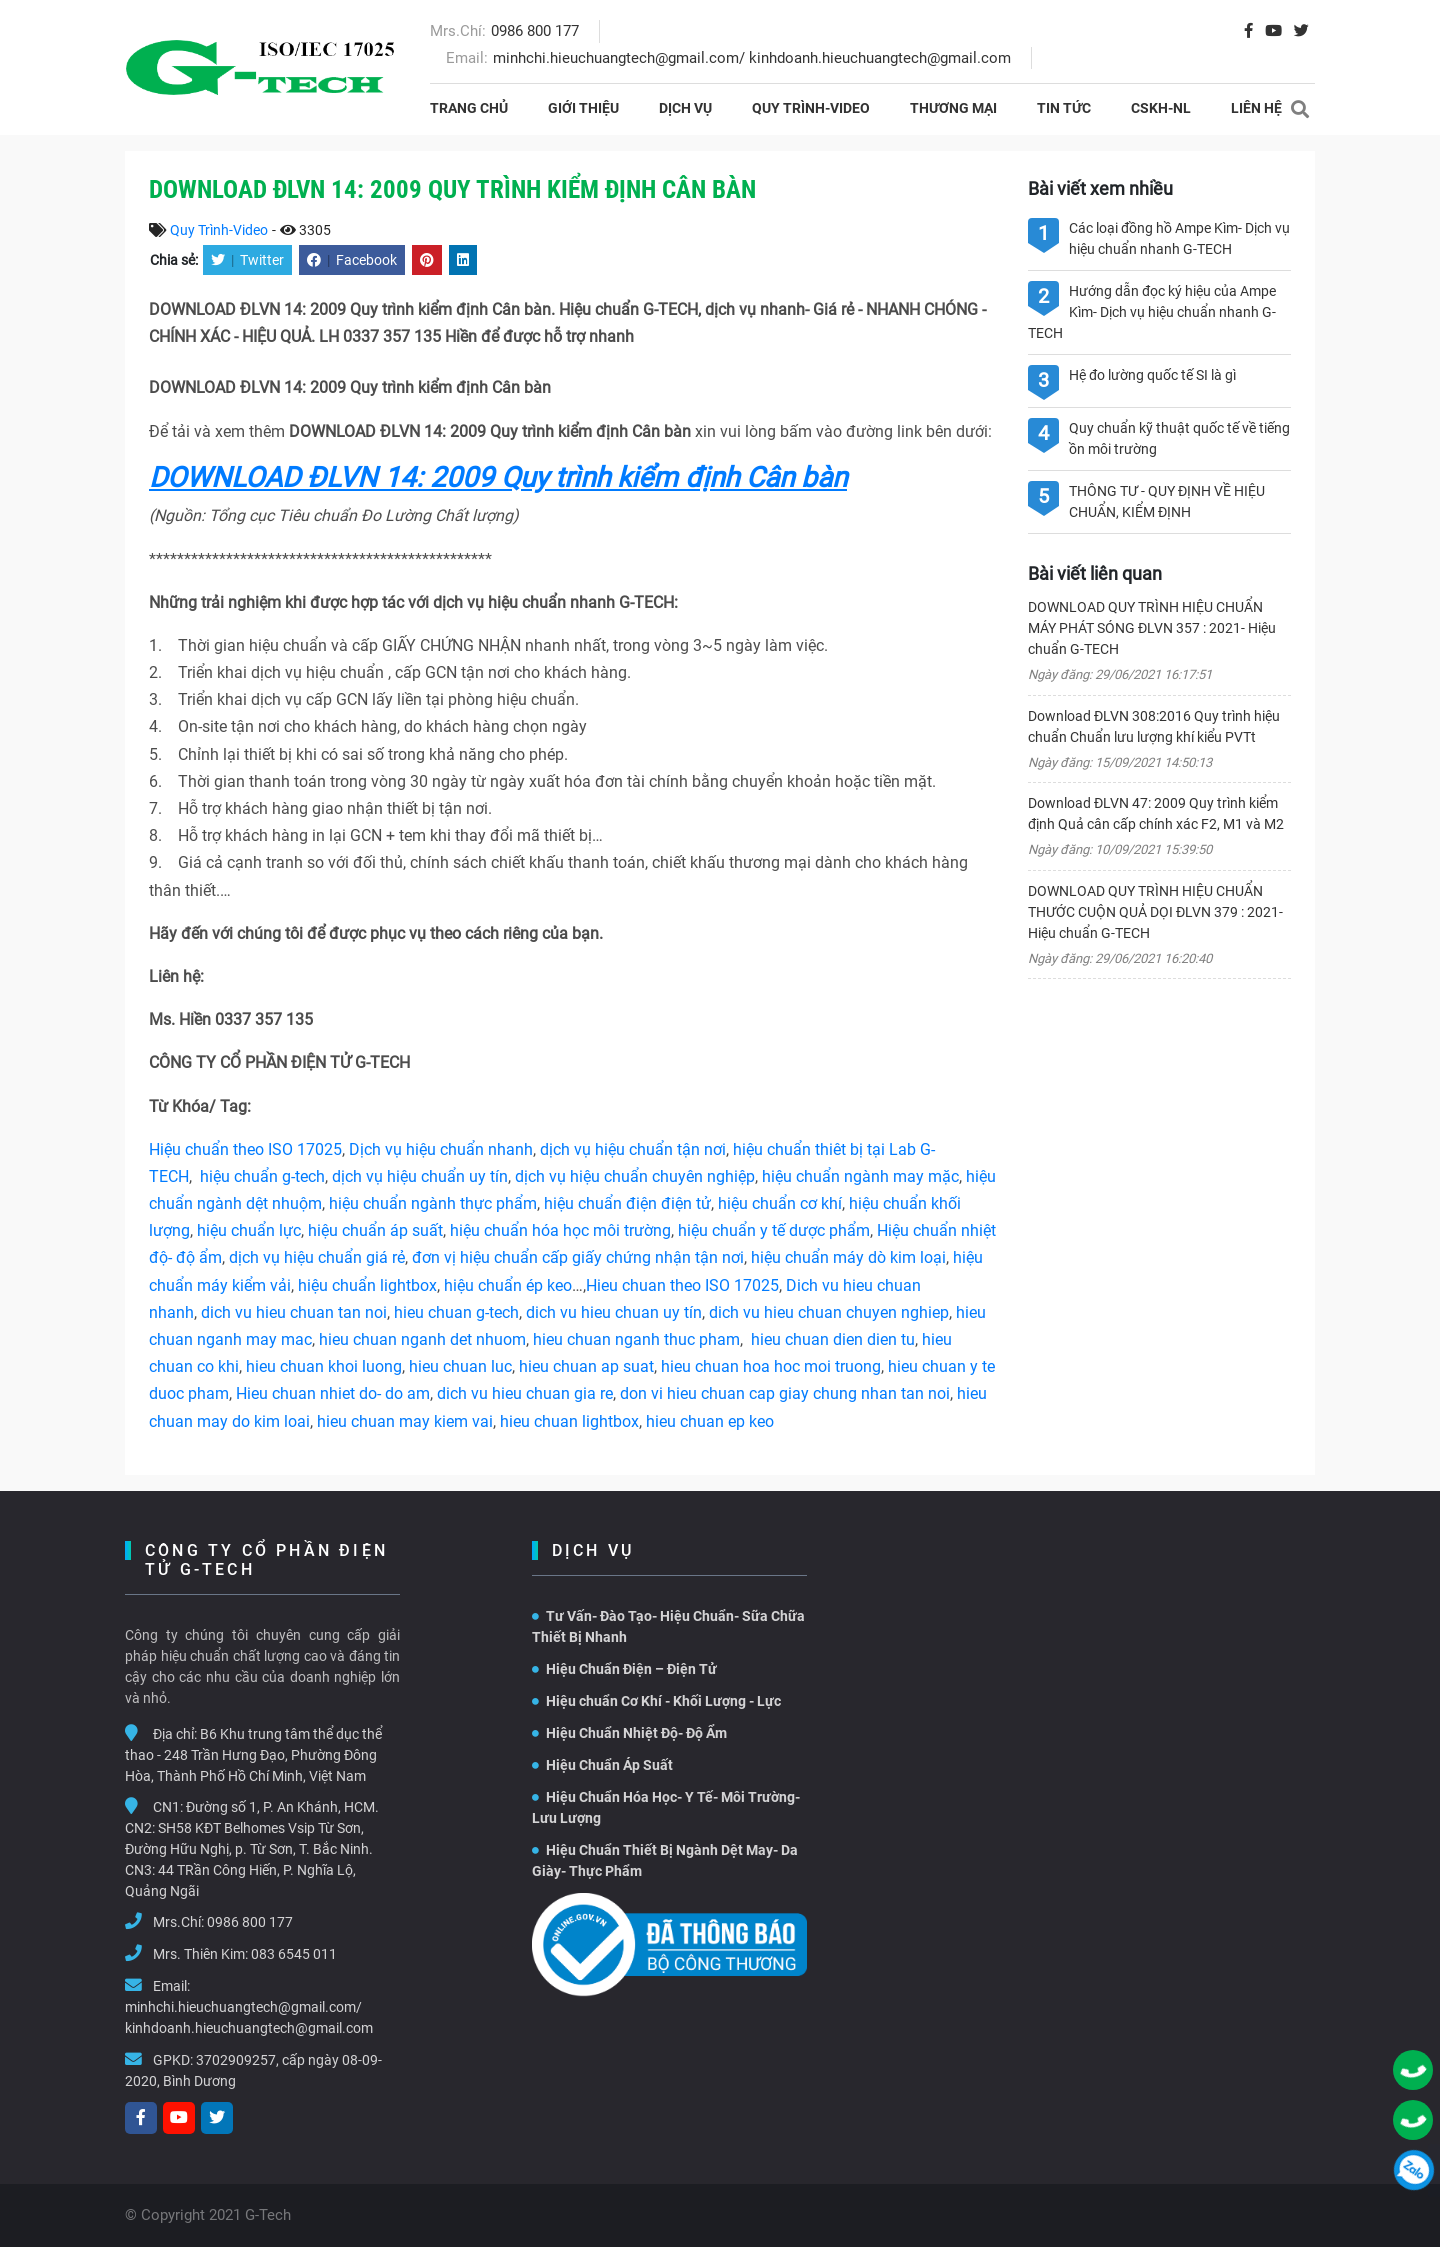 The width and height of the screenshot is (1440, 2247). Describe the element at coordinates (324, 1366) in the screenshot. I see `hieu chuan khoi luong` at that location.